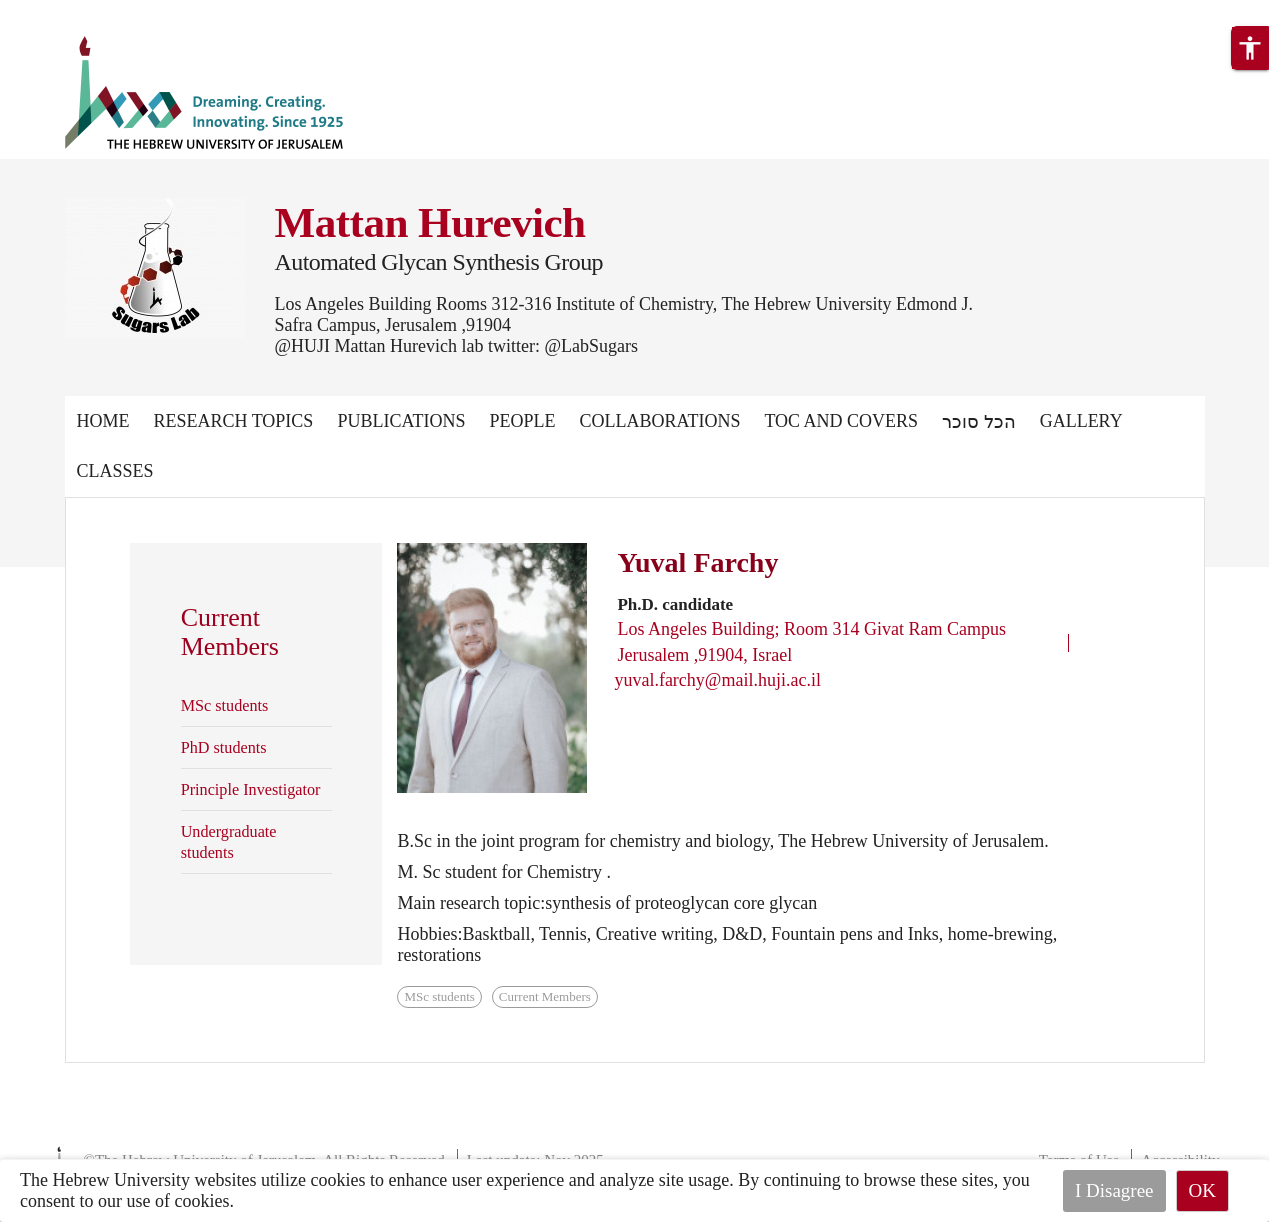 This screenshot has height=1222, width=1269. Describe the element at coordinates (115, 471) in the screenshot. I see `Classes` at that location.